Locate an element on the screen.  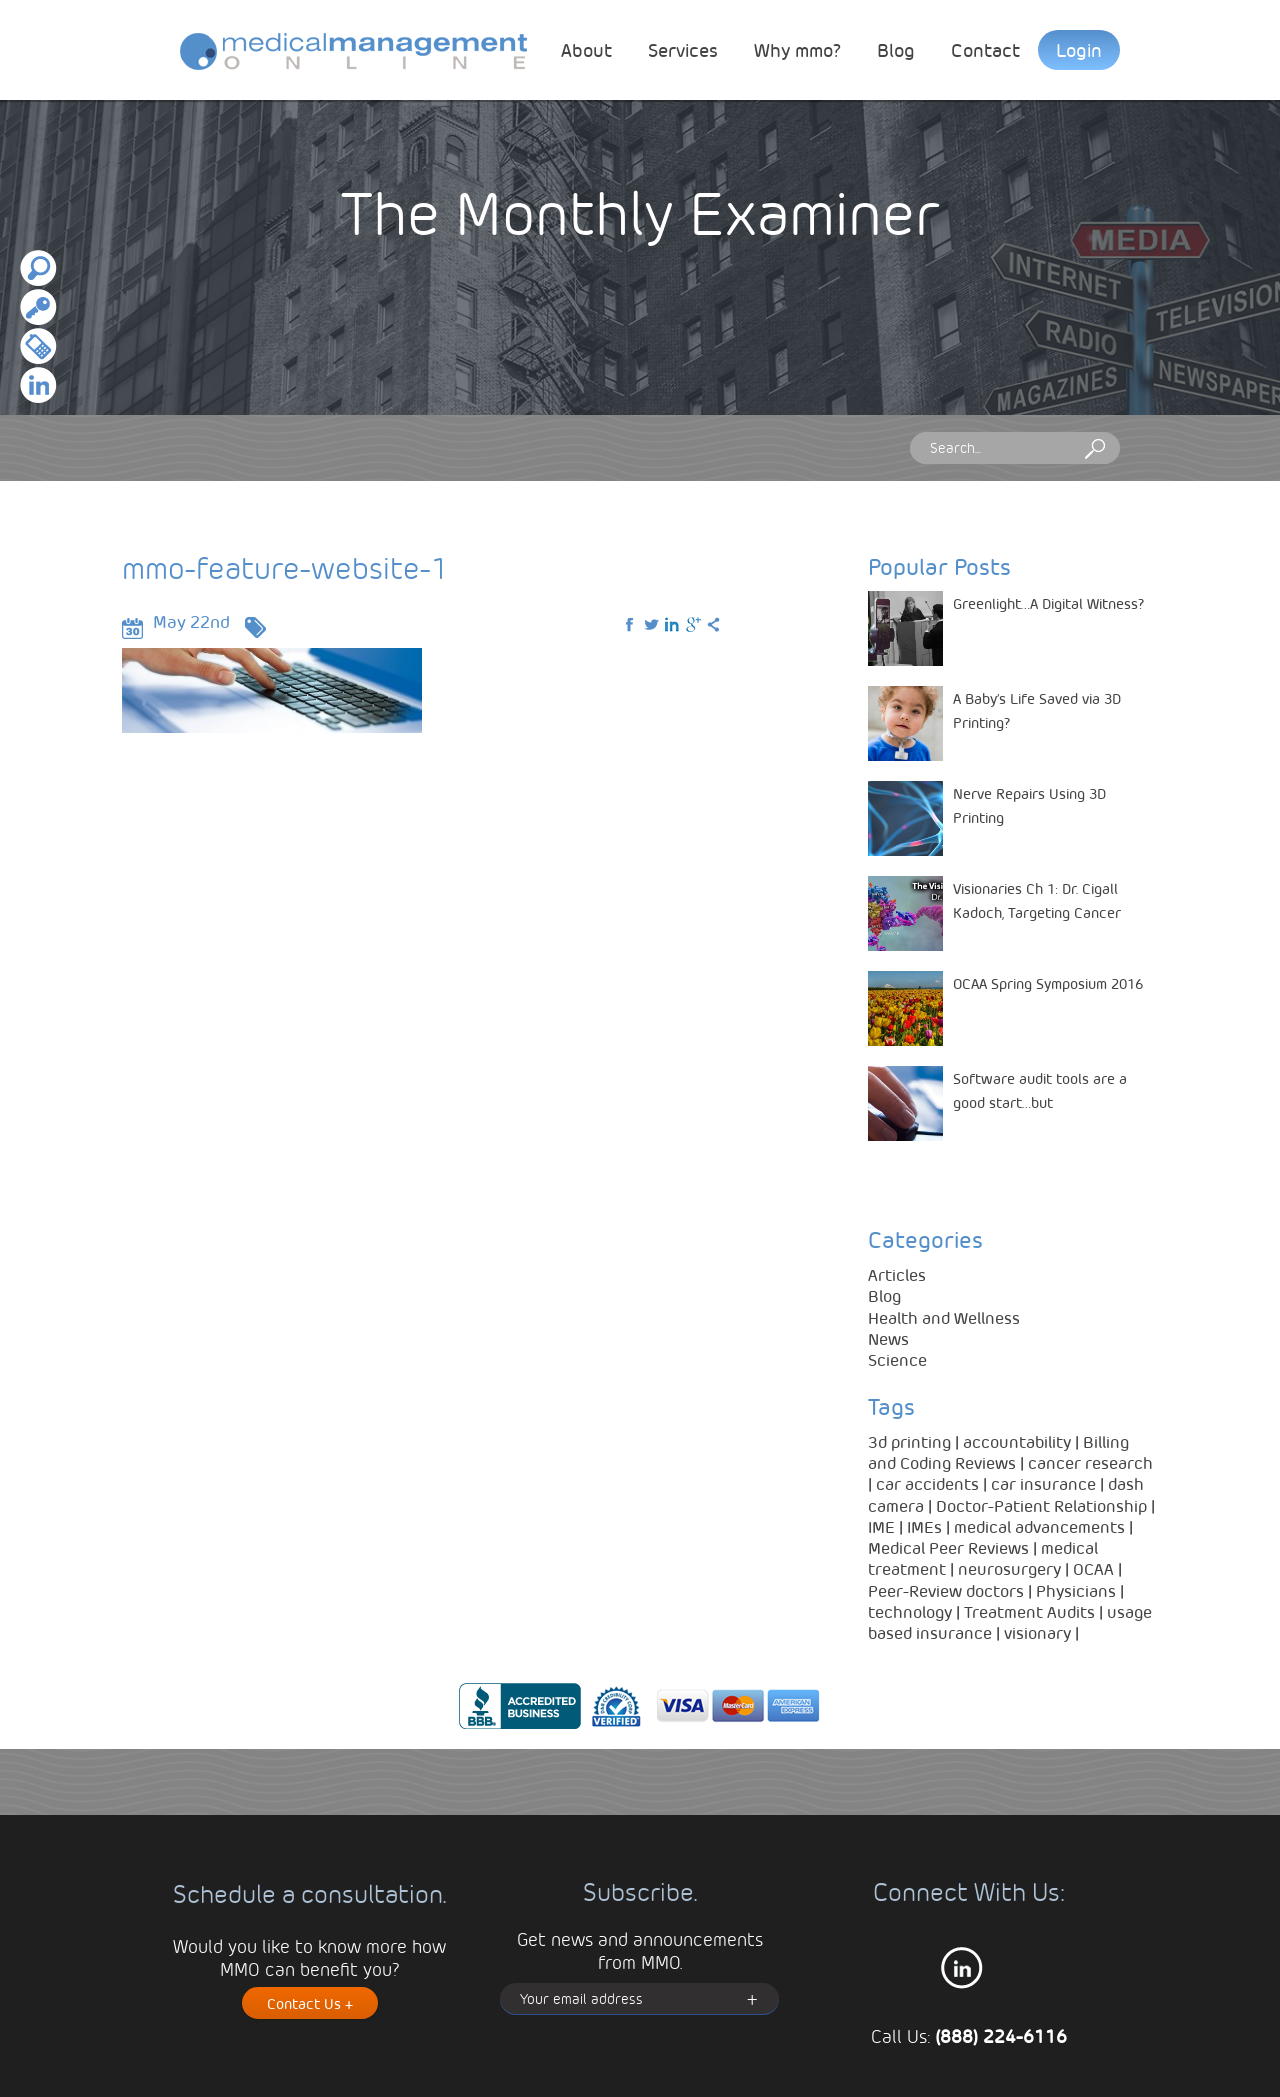
OCAA Spring Symposium 2016 is located at coordinates (1048, 983).